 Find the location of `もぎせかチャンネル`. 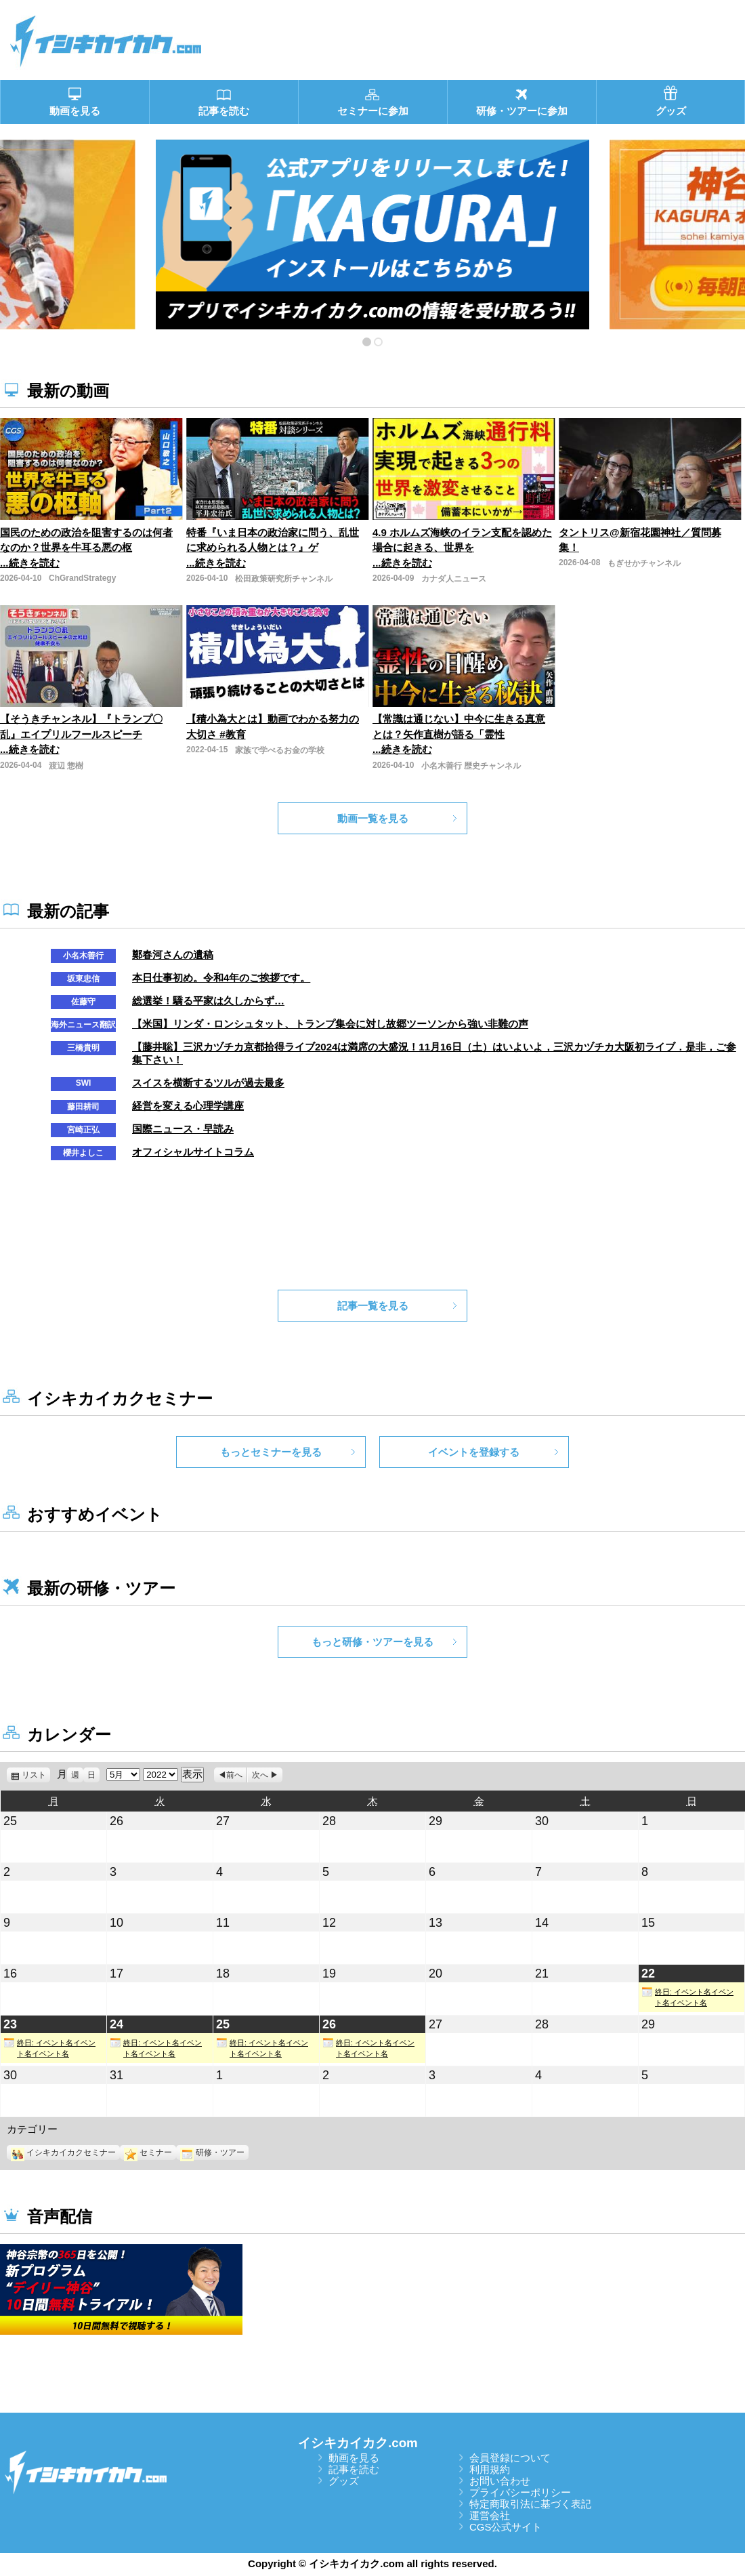

もぎせかチャンネル is located at coordinates (644, 563).